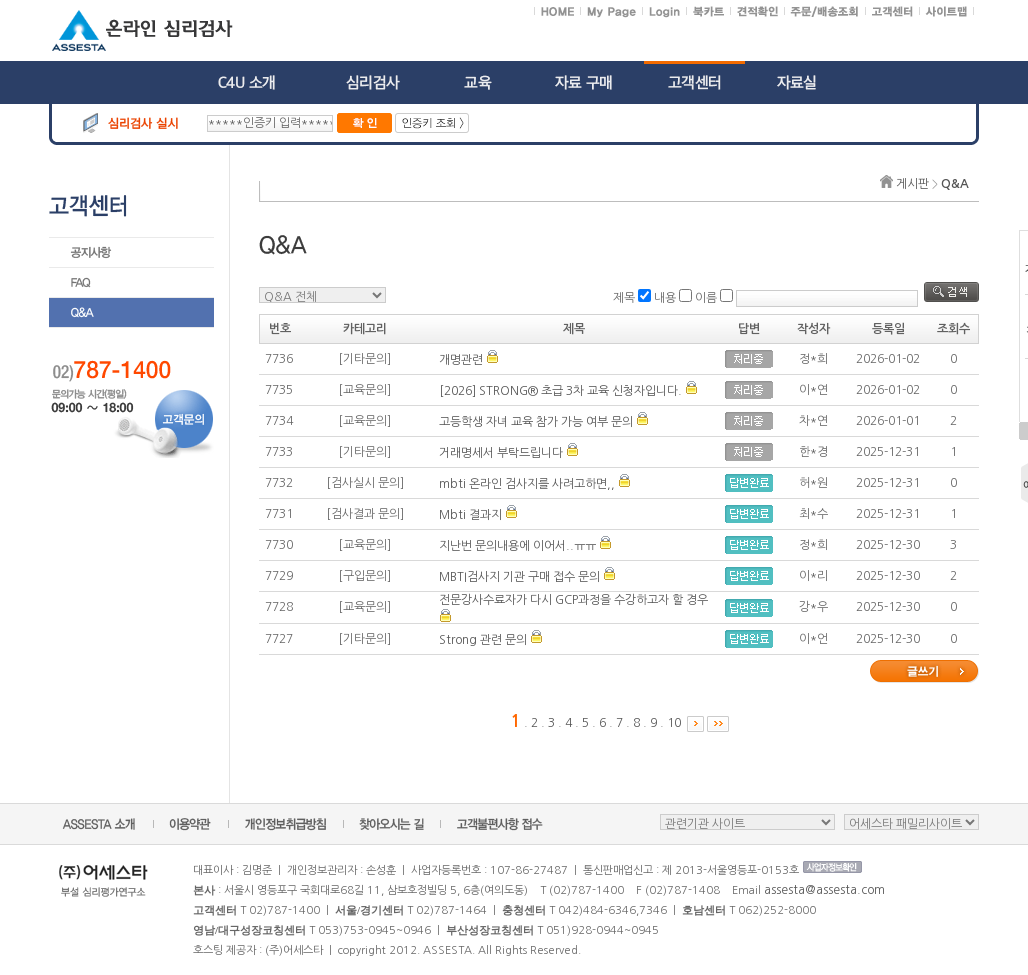 This screenshot has width=1028, height=975. What do you see at coordinates (483, 640) in the screenshot?
I see `Strong 관련 문의` at bounding box center [483, 640].